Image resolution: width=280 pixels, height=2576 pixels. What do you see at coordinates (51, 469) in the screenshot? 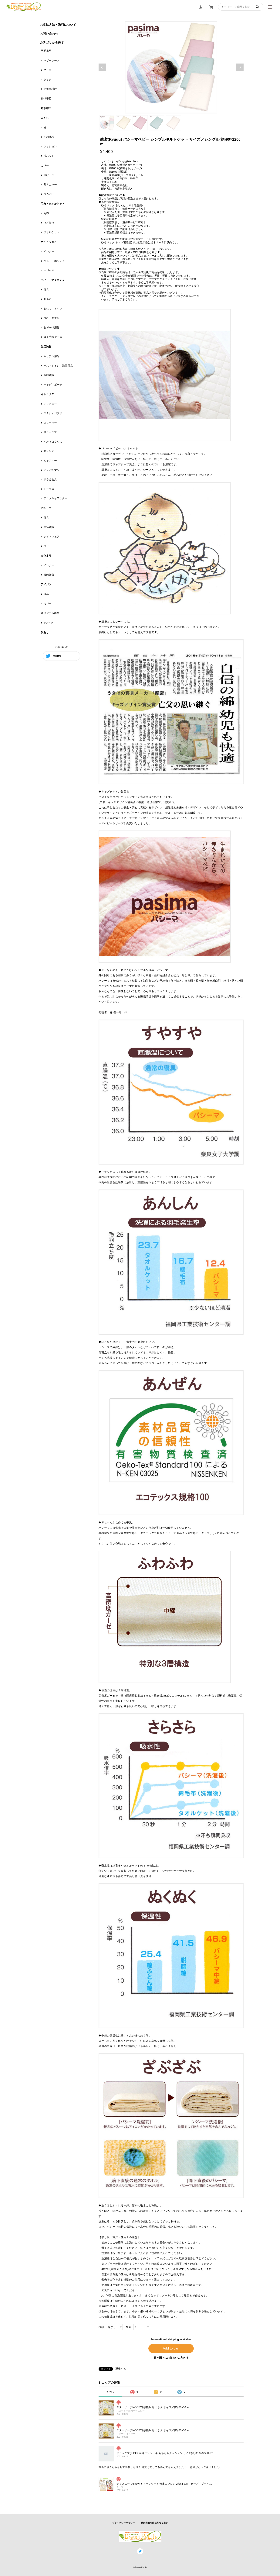
I see `アンパンマン` at bounding box center [51, 469].